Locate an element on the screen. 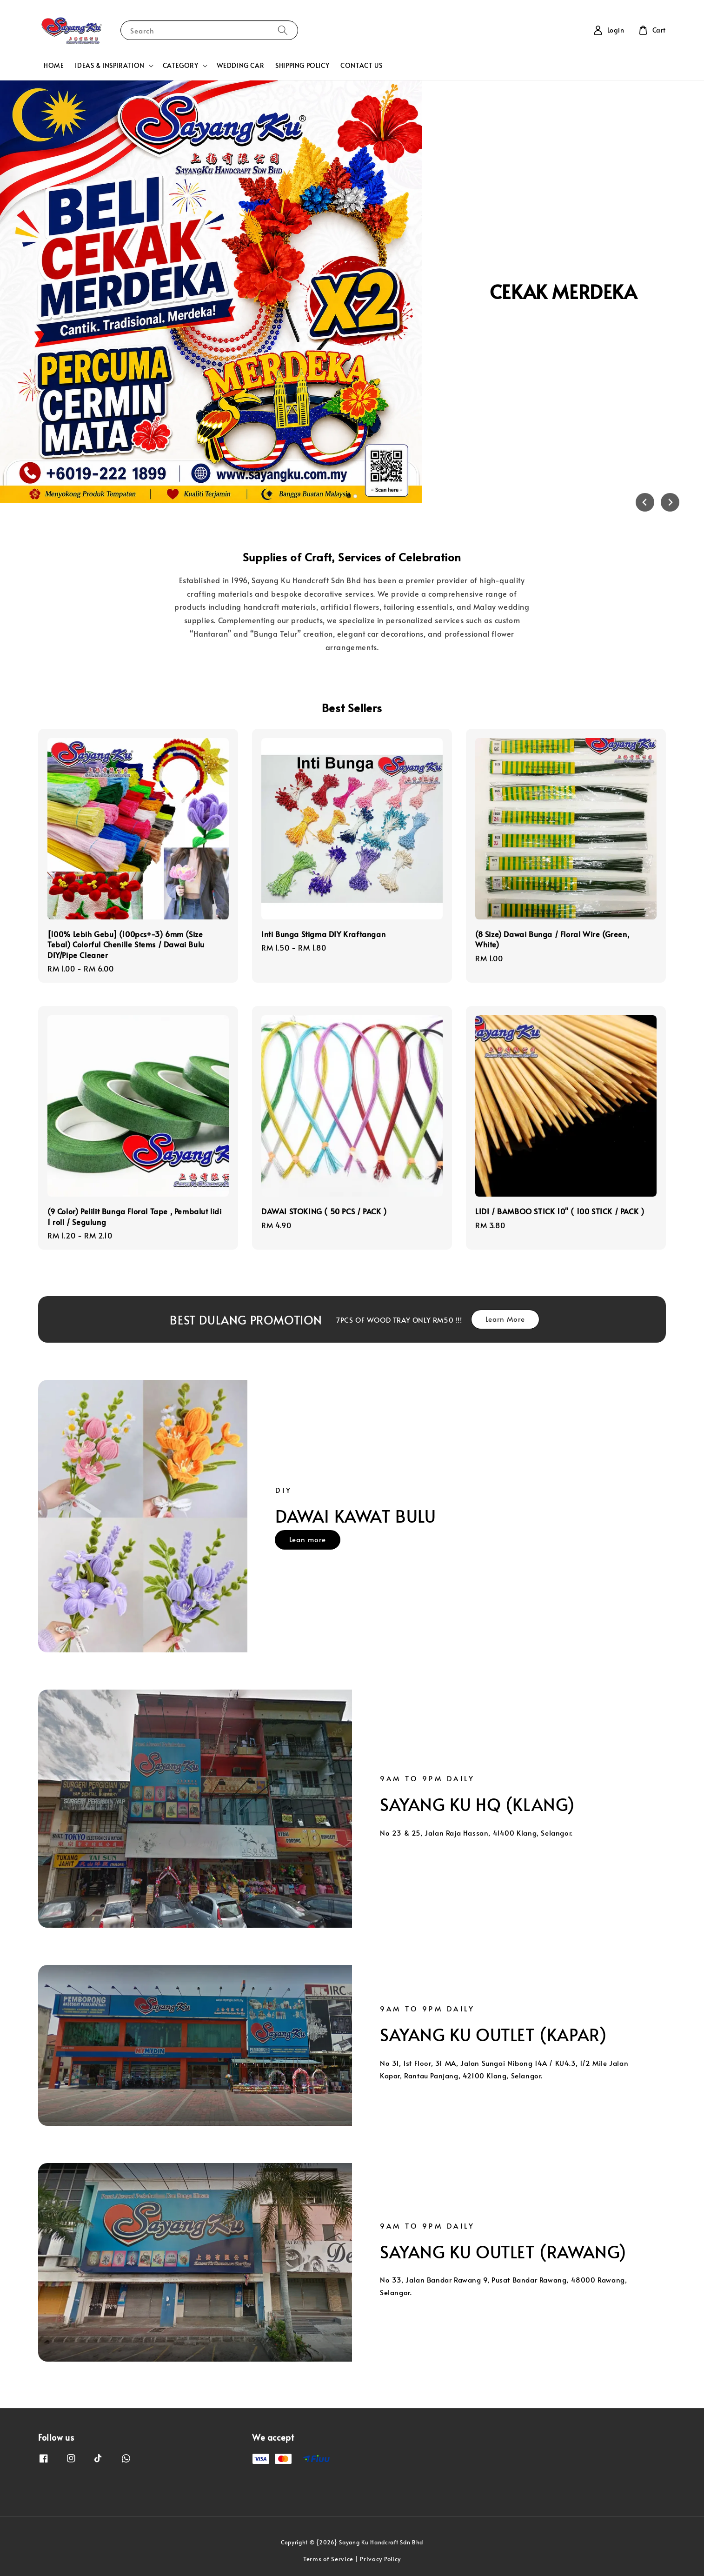  CONTACT US is located at coordinates (361, 65).